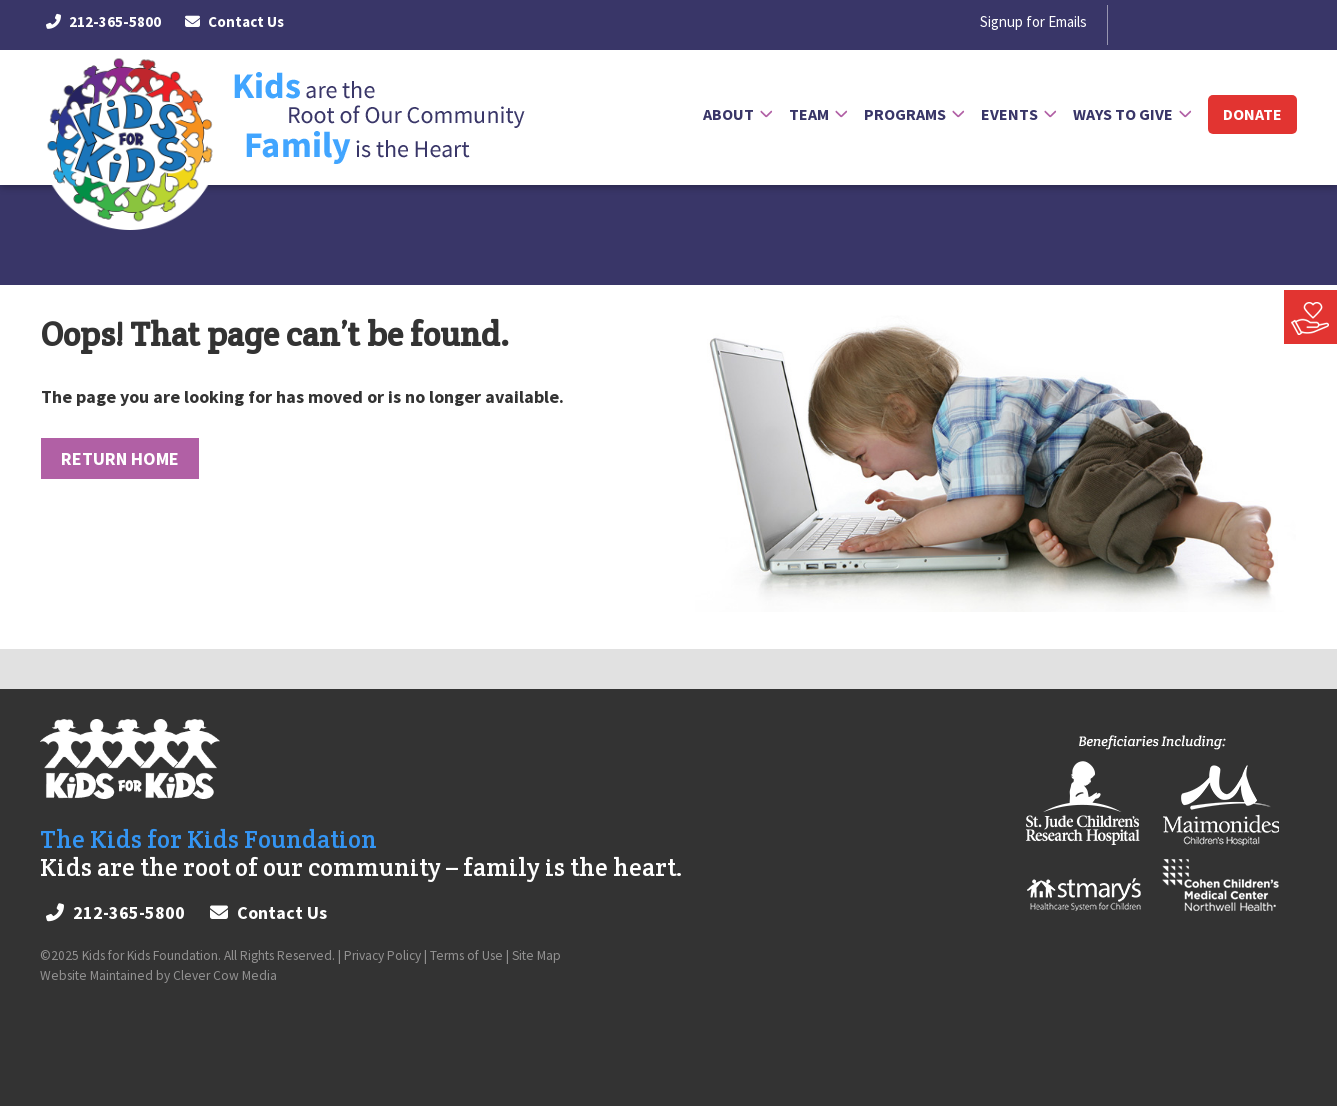 The width and height of the screenshot is (1337, 1106). What do you see at coordinates (1123, 114) in the screenshot?
I see `Ways to Give` at bounding box center [1123, 114].